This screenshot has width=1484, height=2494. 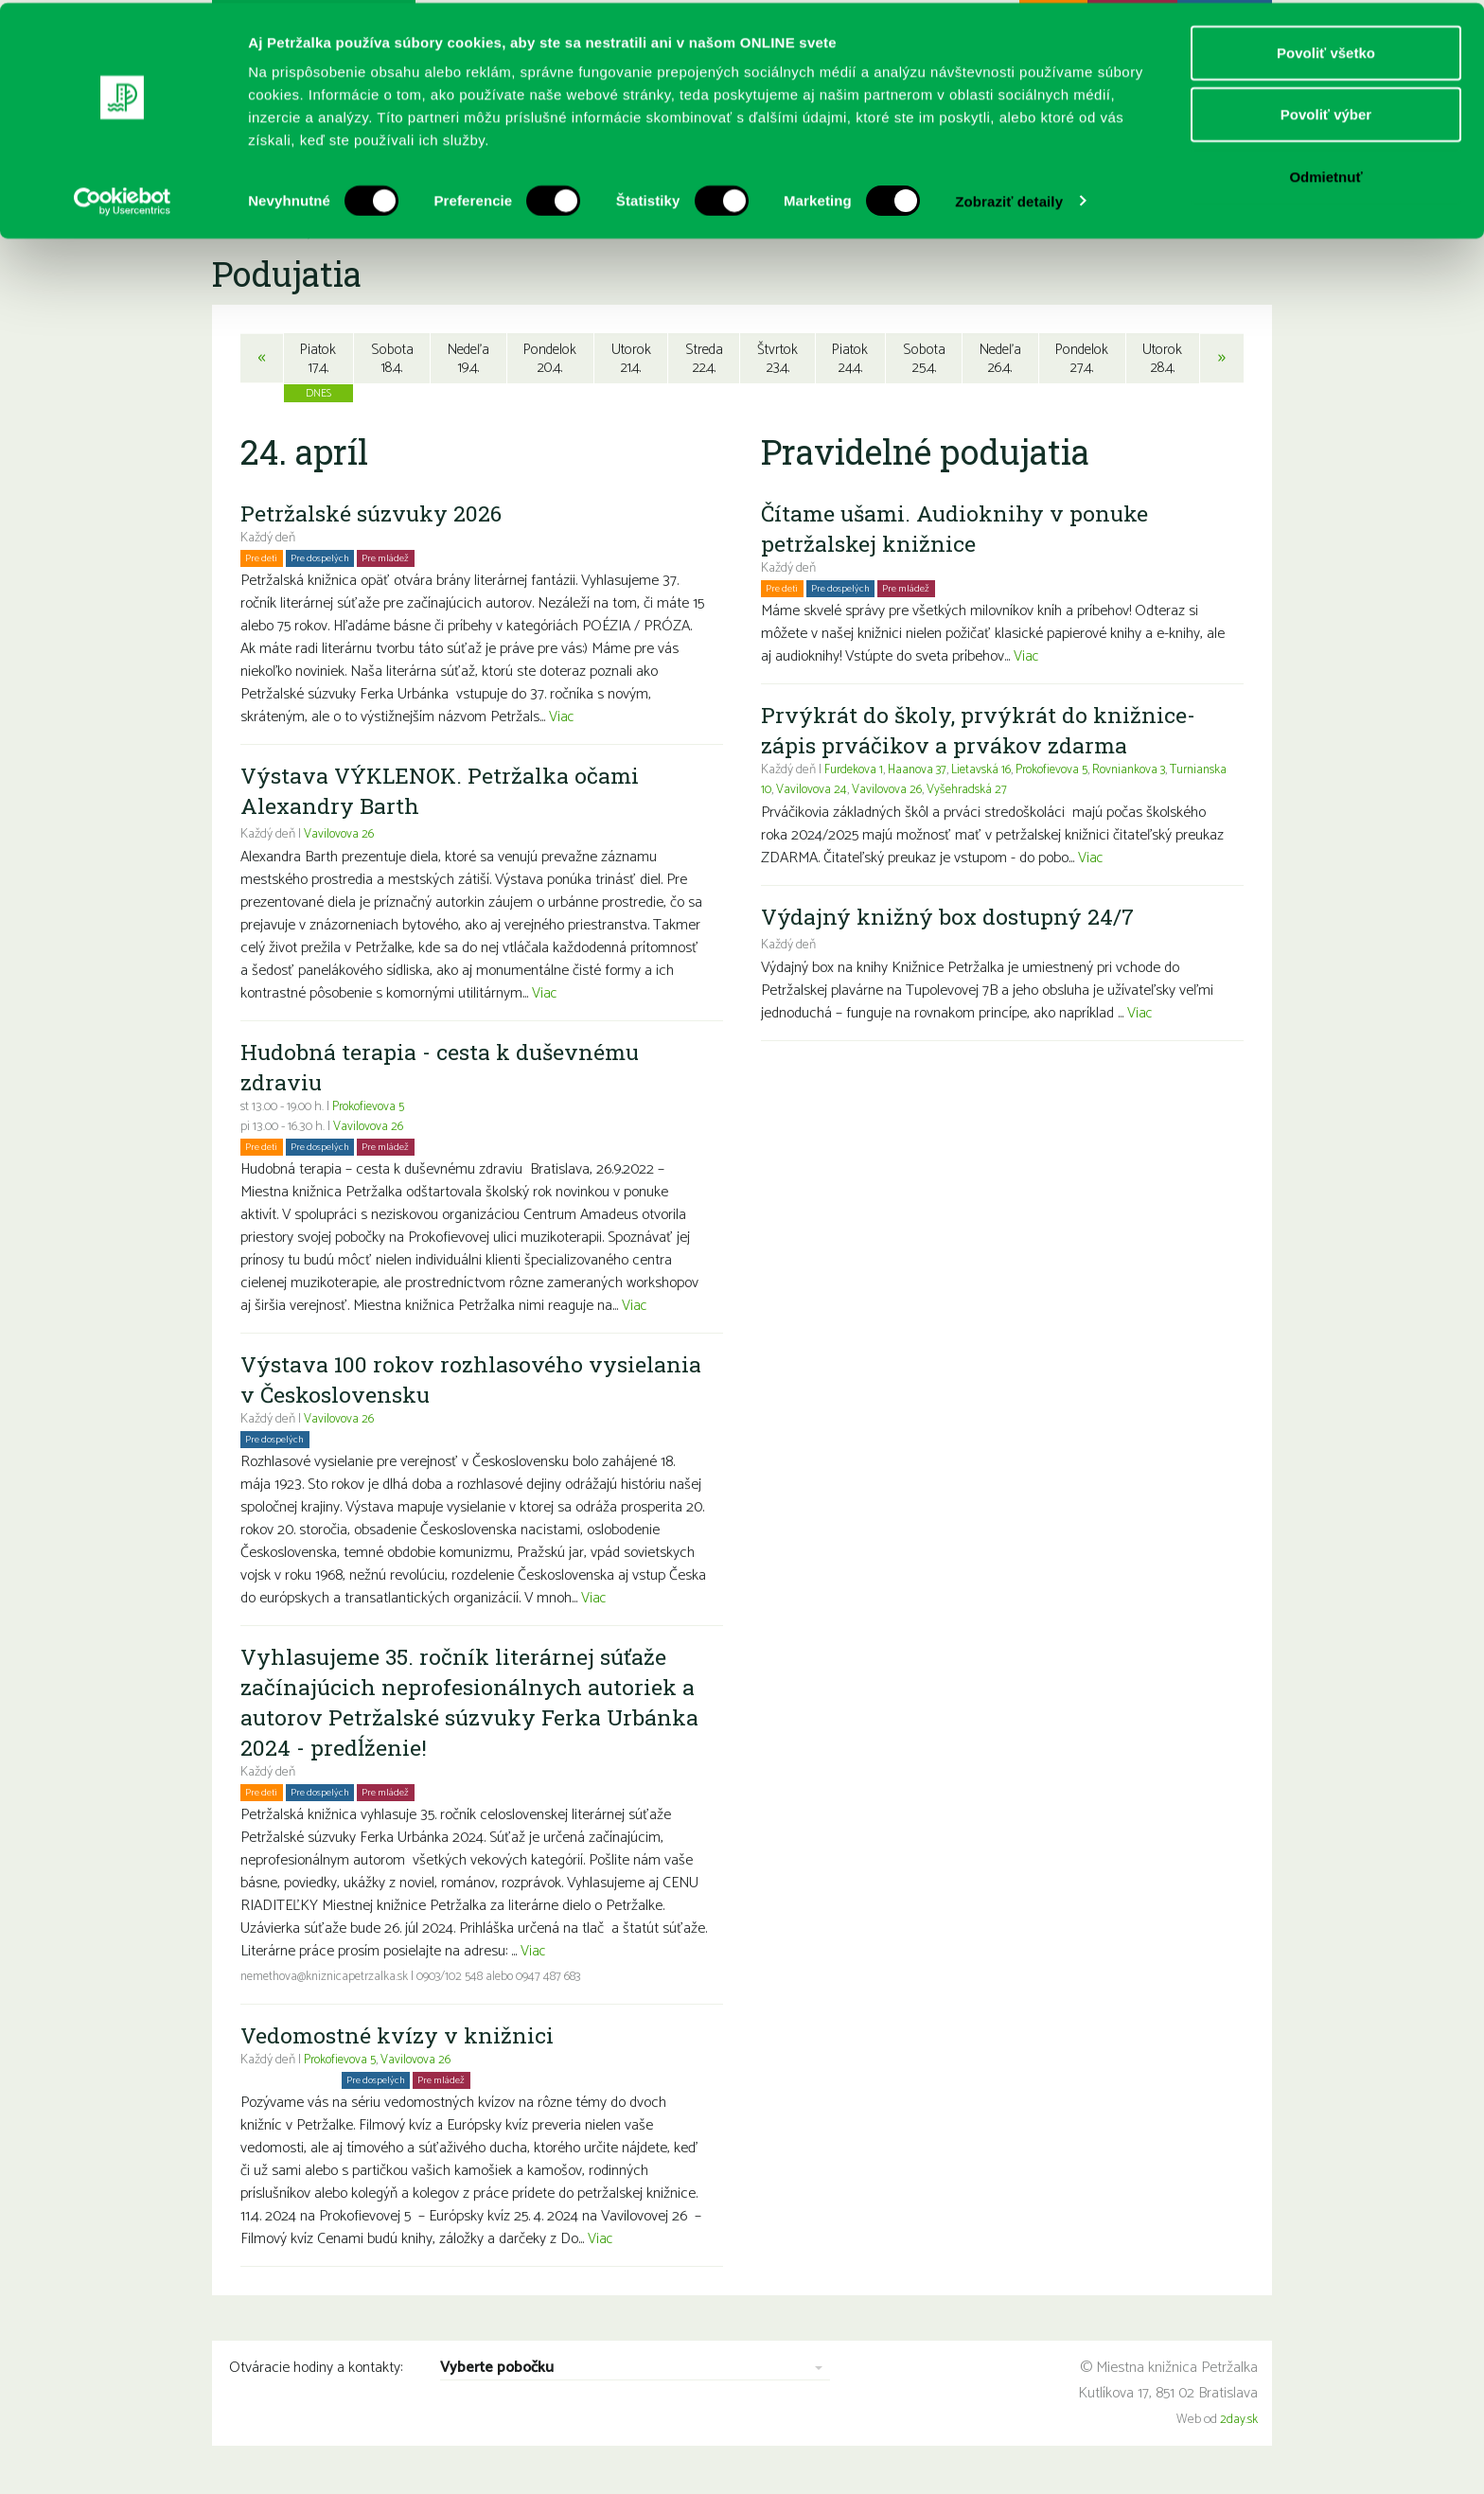 What do you see at coordinates (875, 793) in the screenshot?
I see `Vavilovova 24` at bounding box center [875, 793].